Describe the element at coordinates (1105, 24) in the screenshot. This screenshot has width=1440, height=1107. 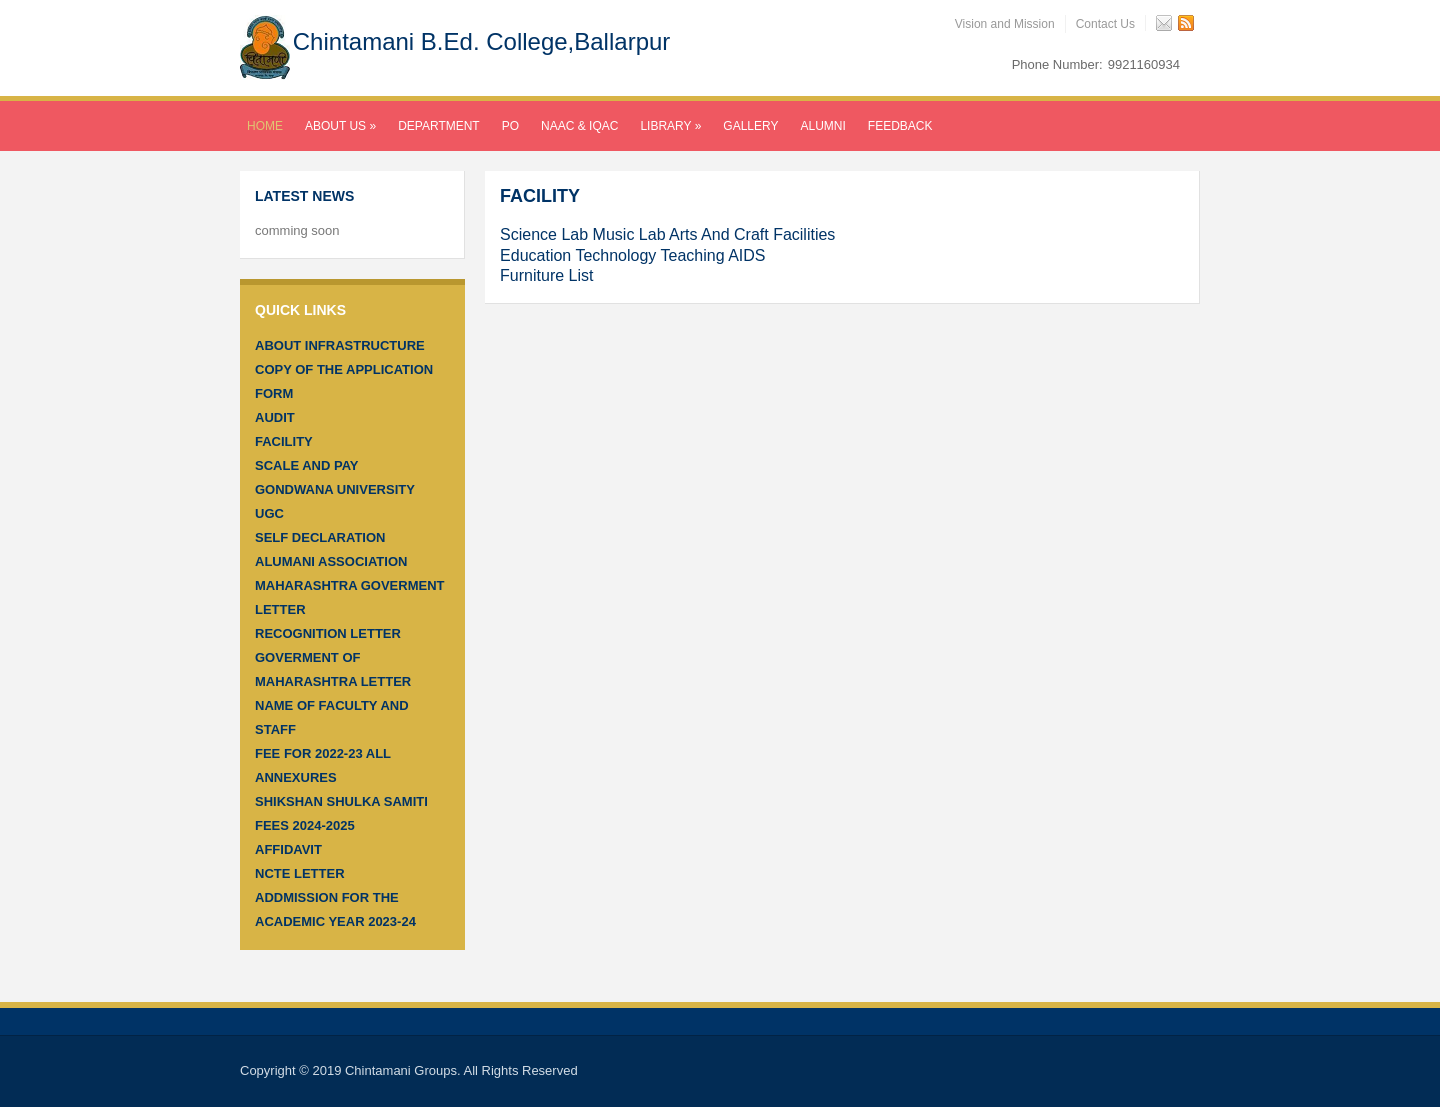
I see `Contact Us` at that location.